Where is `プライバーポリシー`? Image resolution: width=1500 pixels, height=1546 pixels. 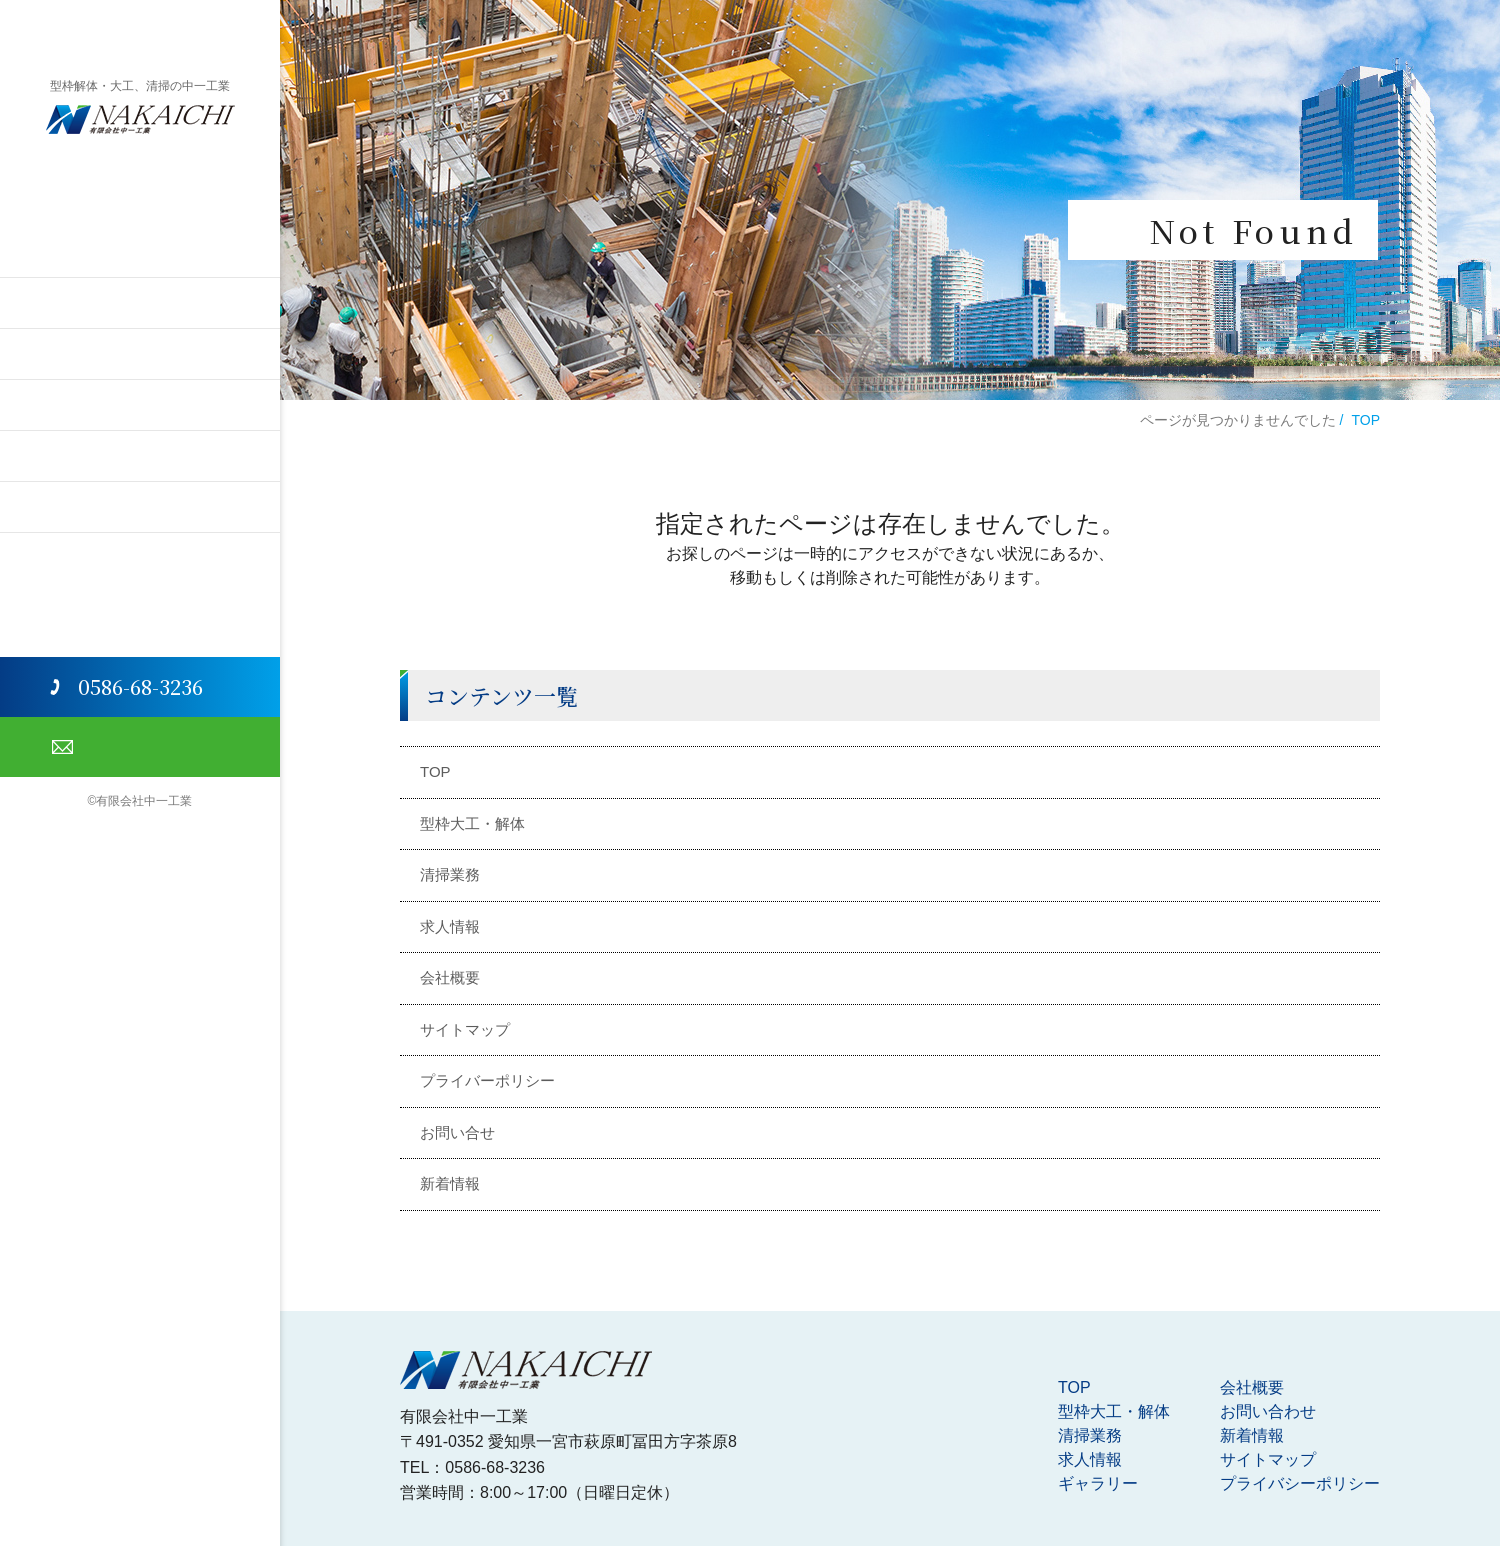 プライバーポリシー is located at coordinates (487, 1080).